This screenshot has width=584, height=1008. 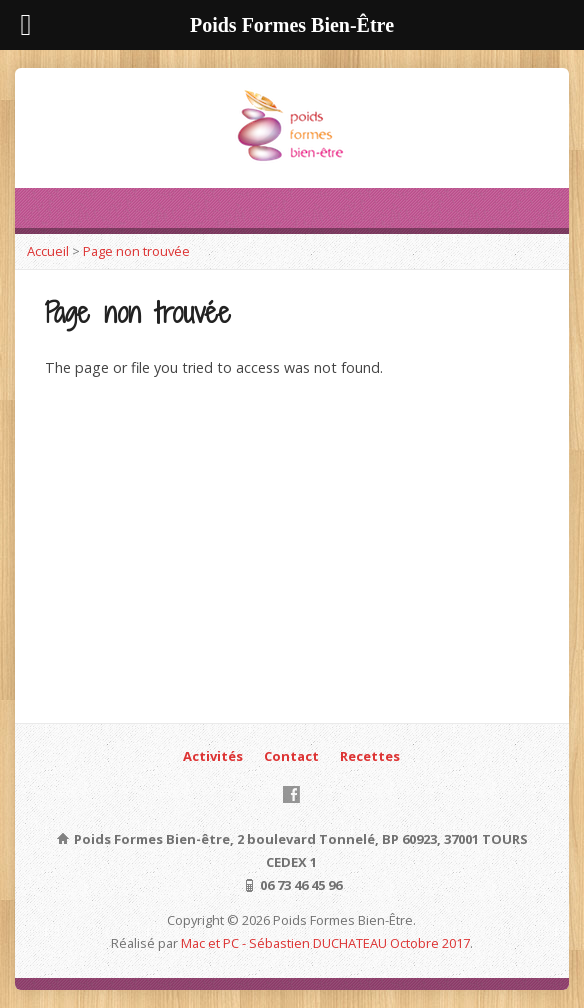 I want to click on Contact, so click(x=291, y=756).